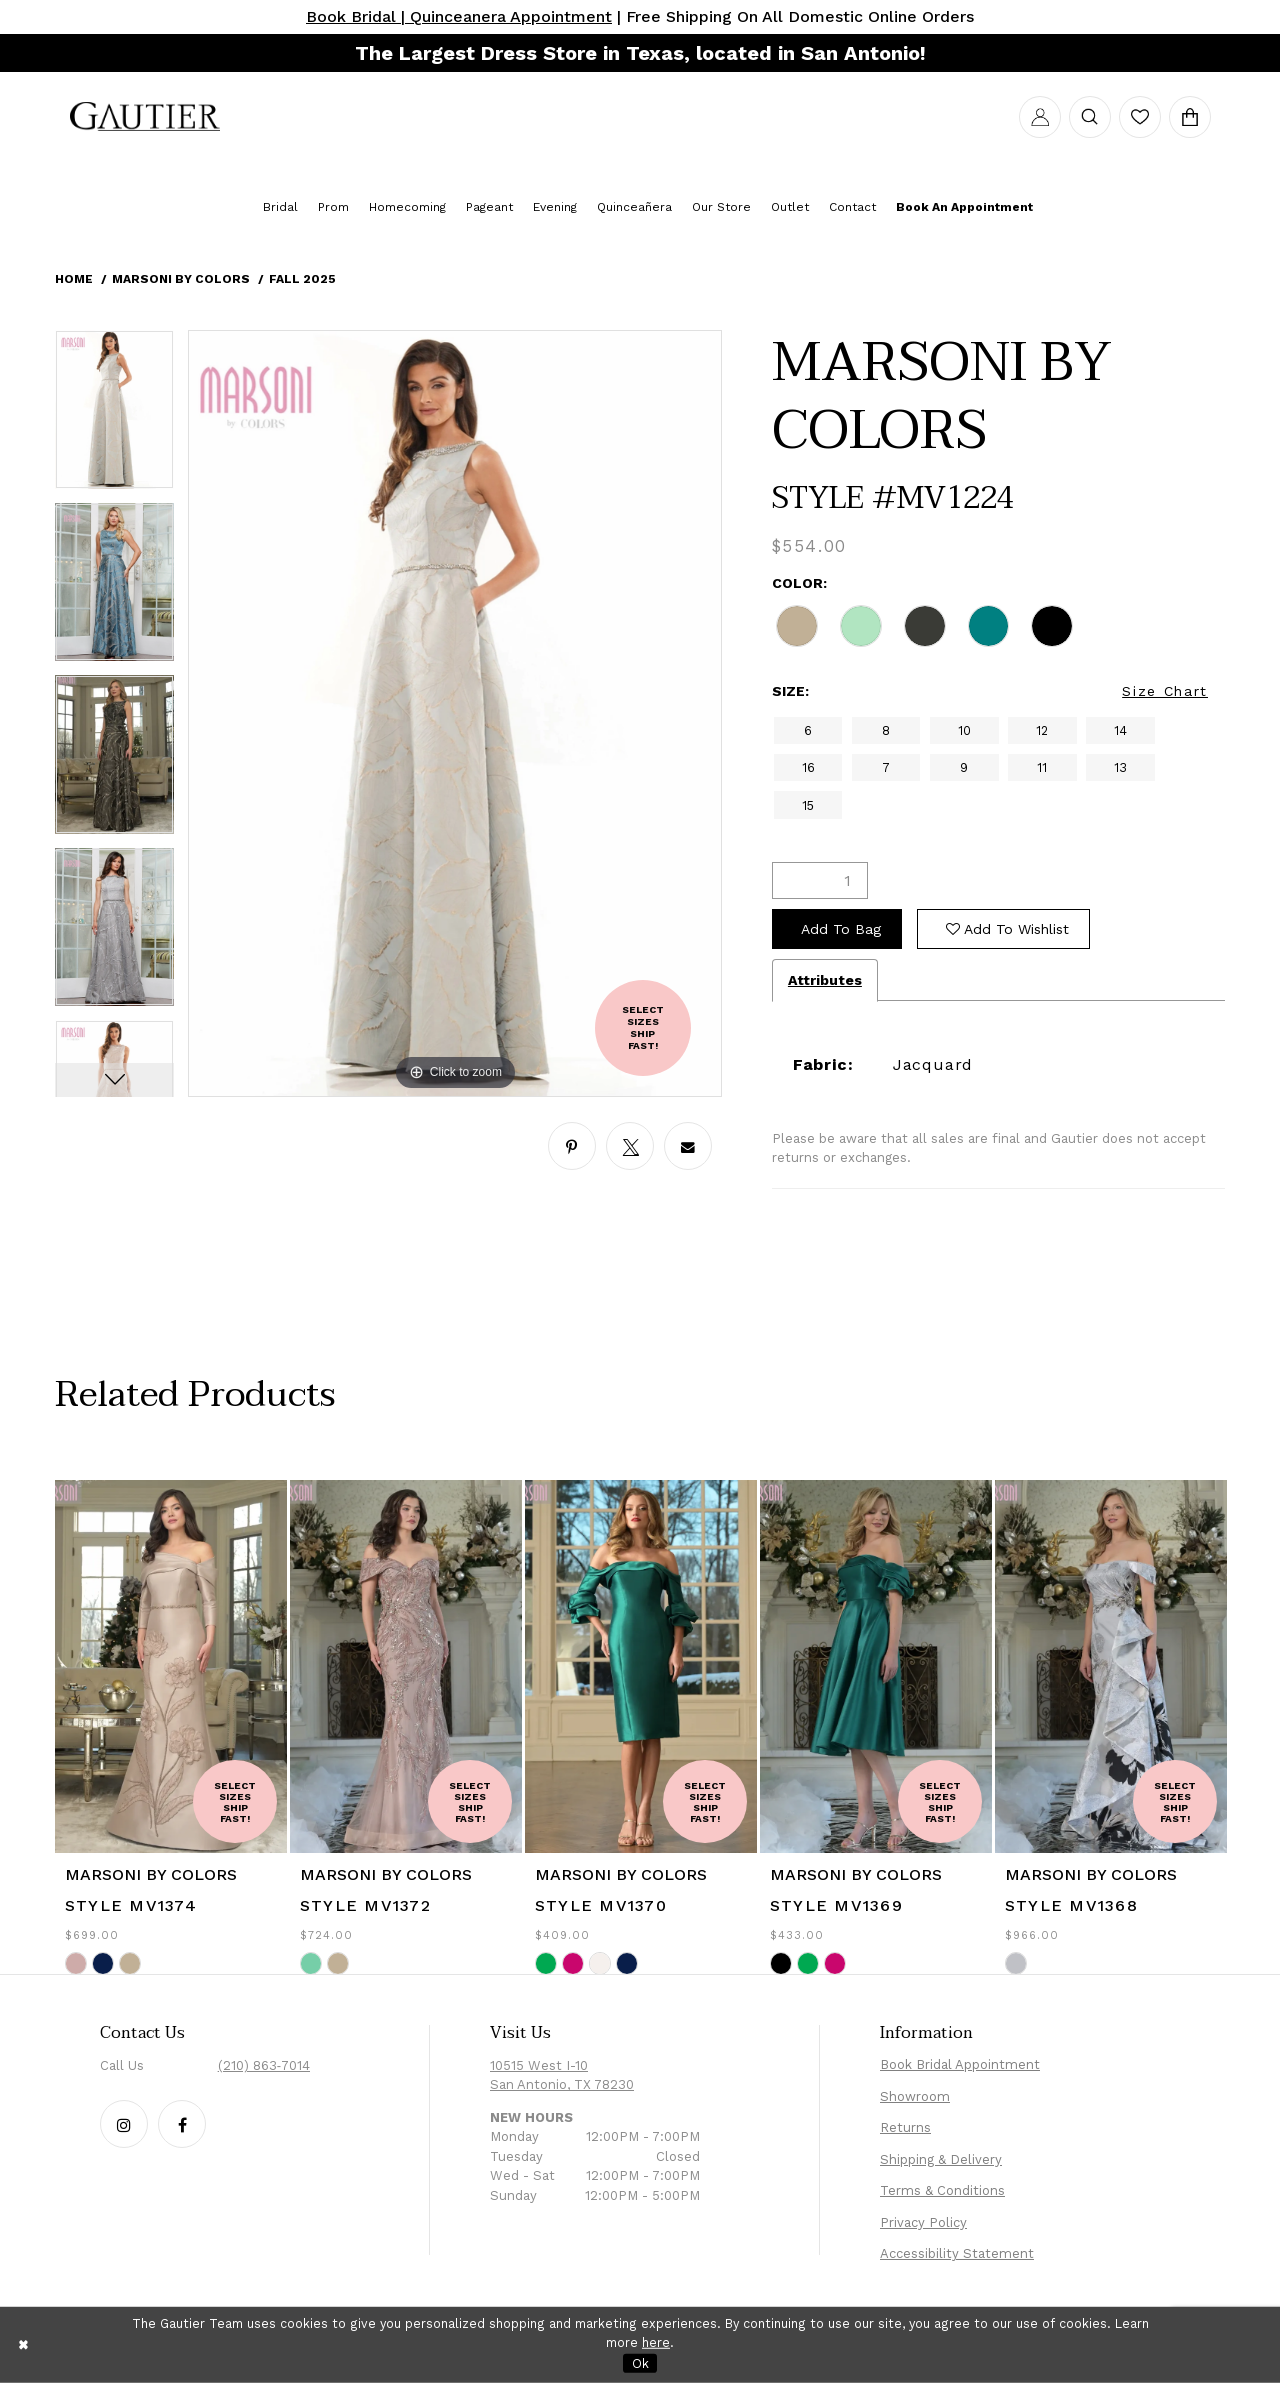 This screenshot has height=2383, width=1280. Describe the element at coordinates (905, 2127) in the screenshot. I see `Returns` at that location.